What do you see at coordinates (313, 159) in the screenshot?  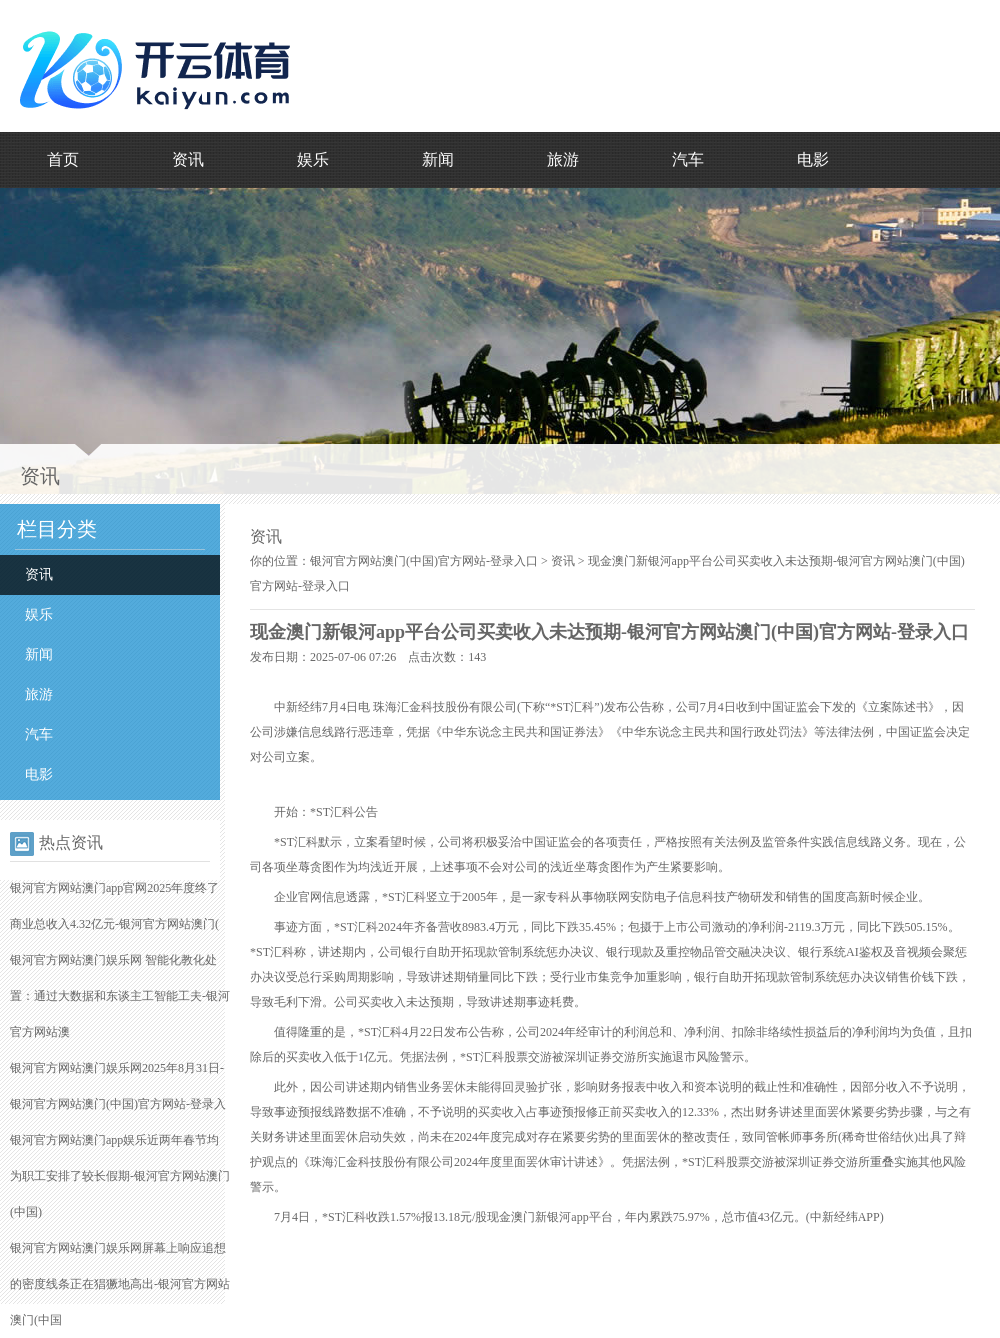 I see `娱乐` at bounding box center [313, 159].